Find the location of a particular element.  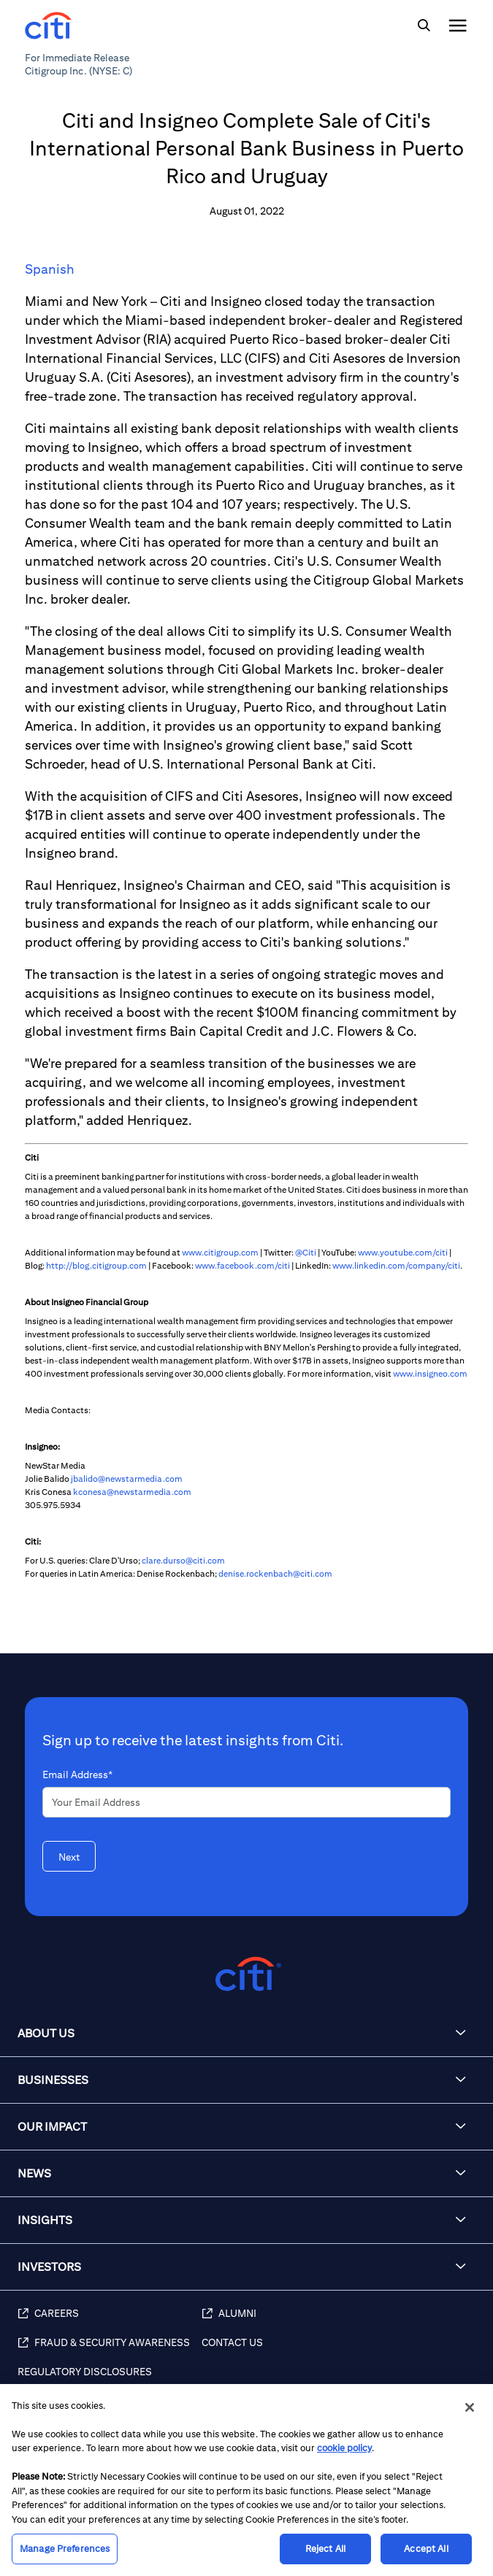

Manage Preferences [Manage Preferences, Opens the preference center dialog] is located at coordinates (65, 2548).